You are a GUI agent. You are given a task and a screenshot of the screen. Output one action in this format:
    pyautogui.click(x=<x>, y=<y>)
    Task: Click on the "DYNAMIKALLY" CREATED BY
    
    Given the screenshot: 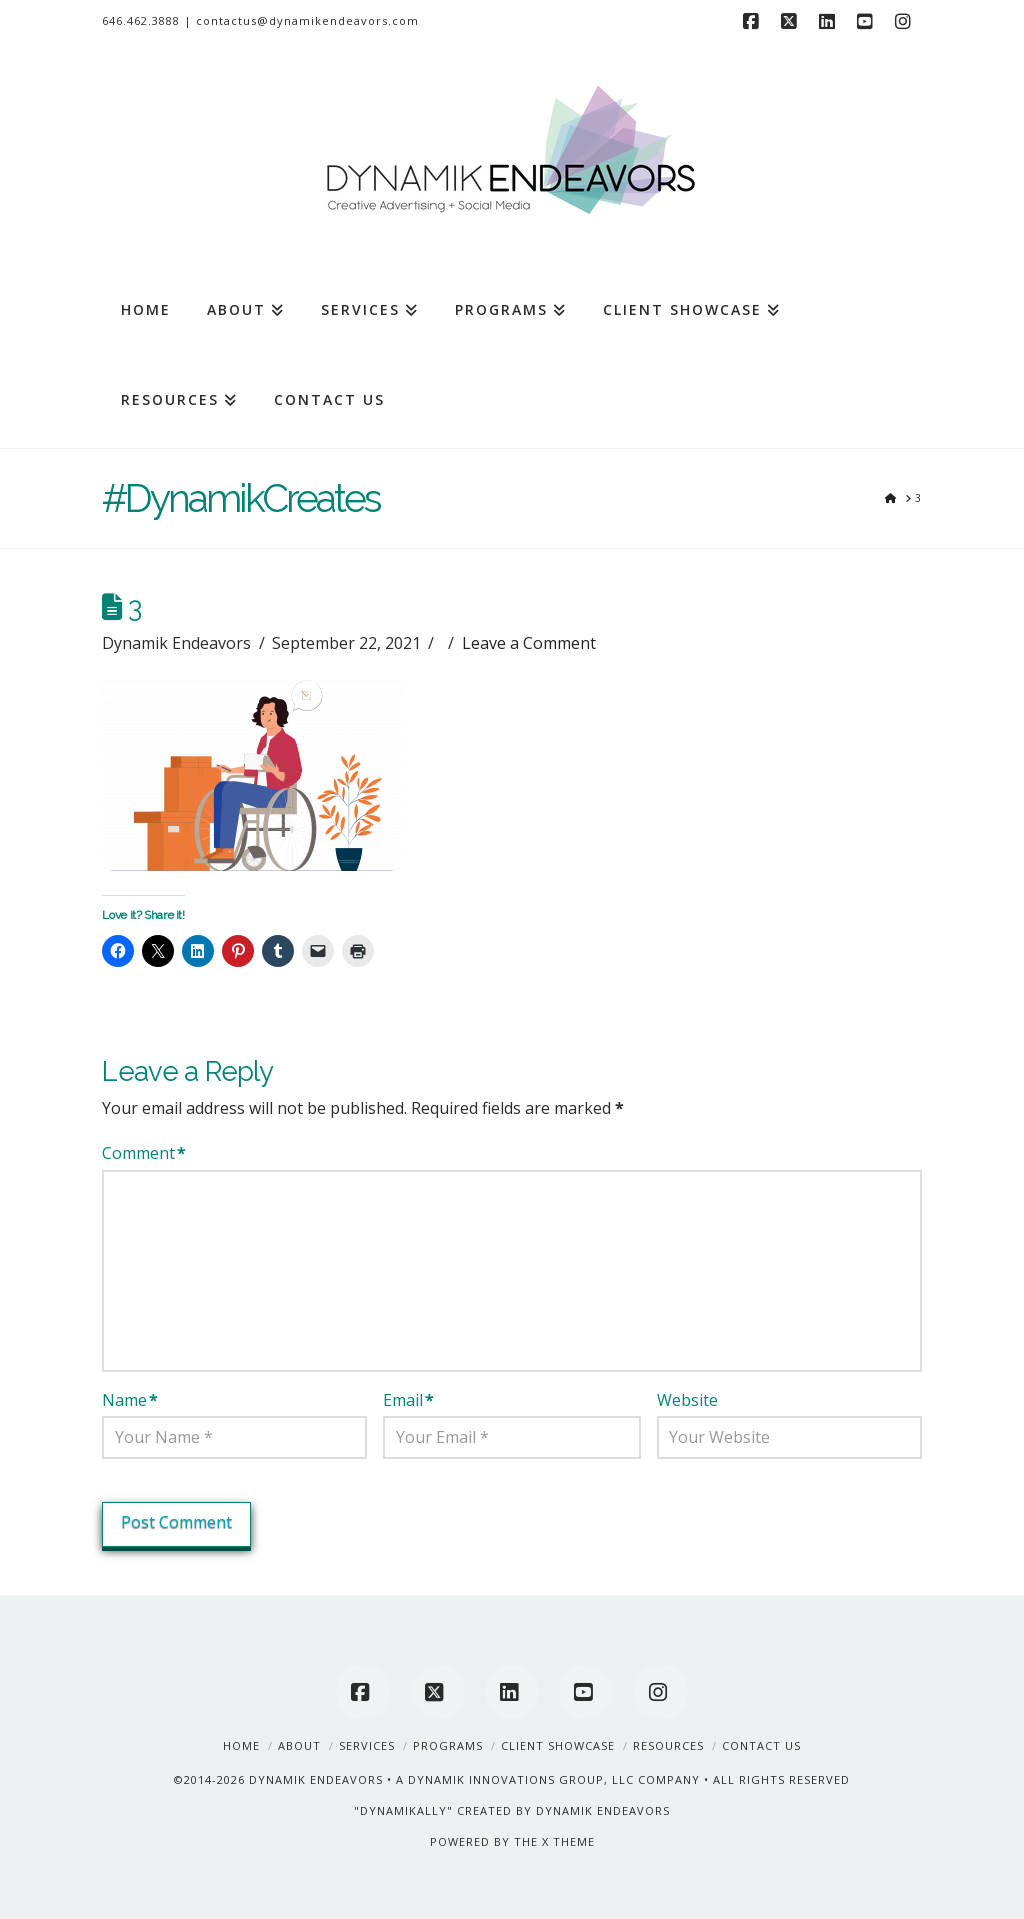 What is the action you would take?
    pyautogui.click(x=445, y=1810)
    